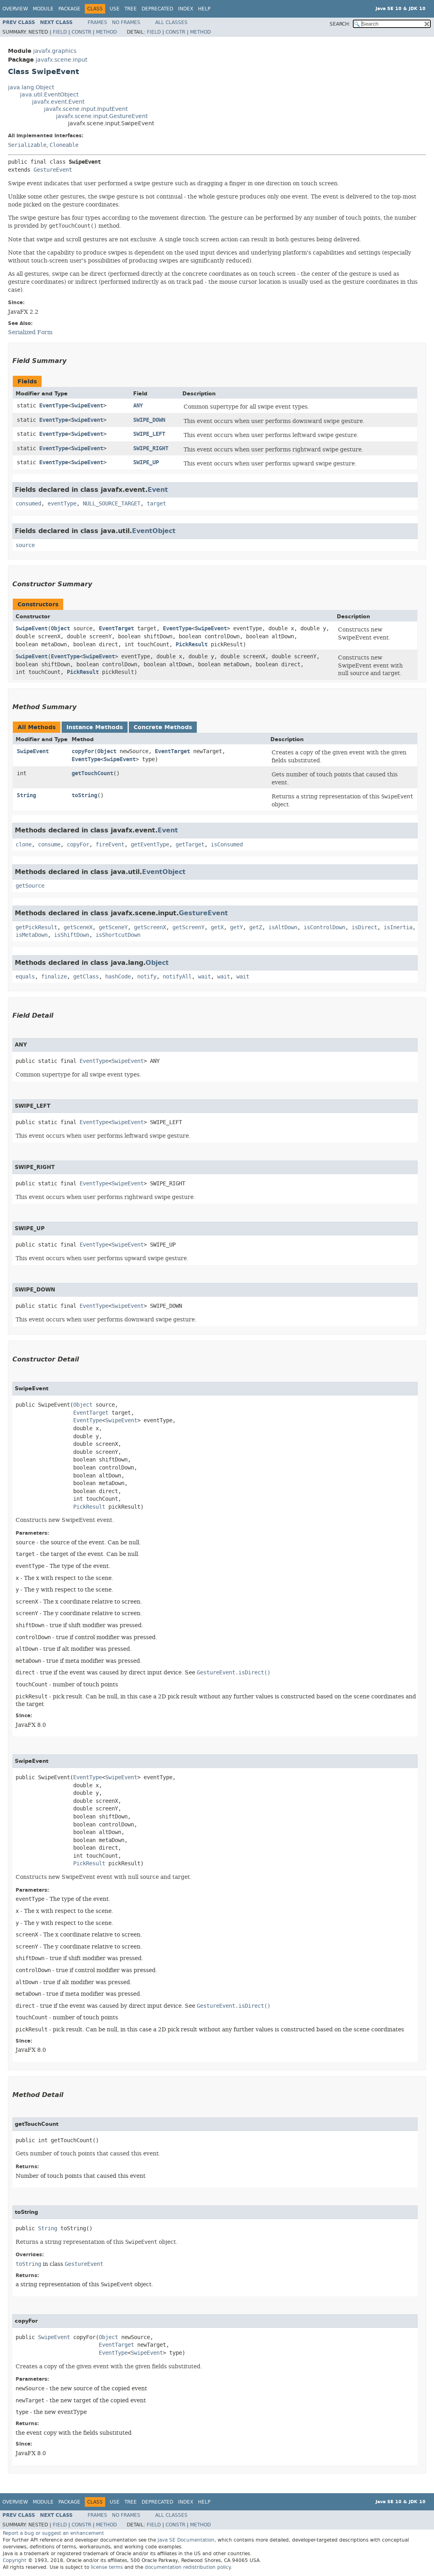  I want to click on getSource, so click(30, 885).